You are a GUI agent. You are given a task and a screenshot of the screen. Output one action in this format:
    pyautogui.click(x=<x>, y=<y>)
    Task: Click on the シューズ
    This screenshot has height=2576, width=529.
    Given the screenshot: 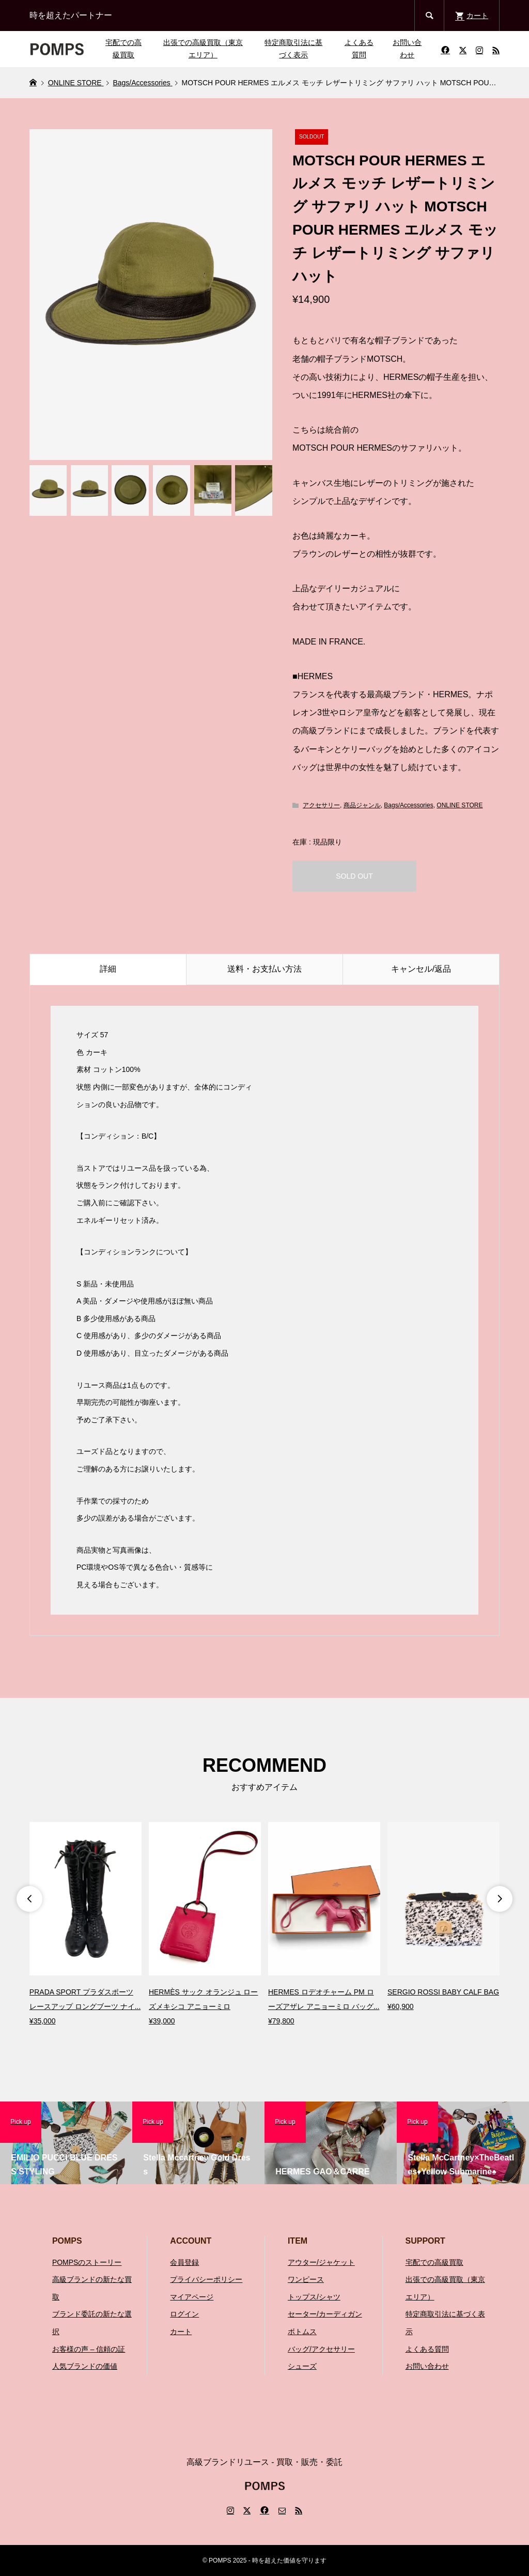 What is the action you would take?
    pyautogui.click(x=302, y=2366)
    